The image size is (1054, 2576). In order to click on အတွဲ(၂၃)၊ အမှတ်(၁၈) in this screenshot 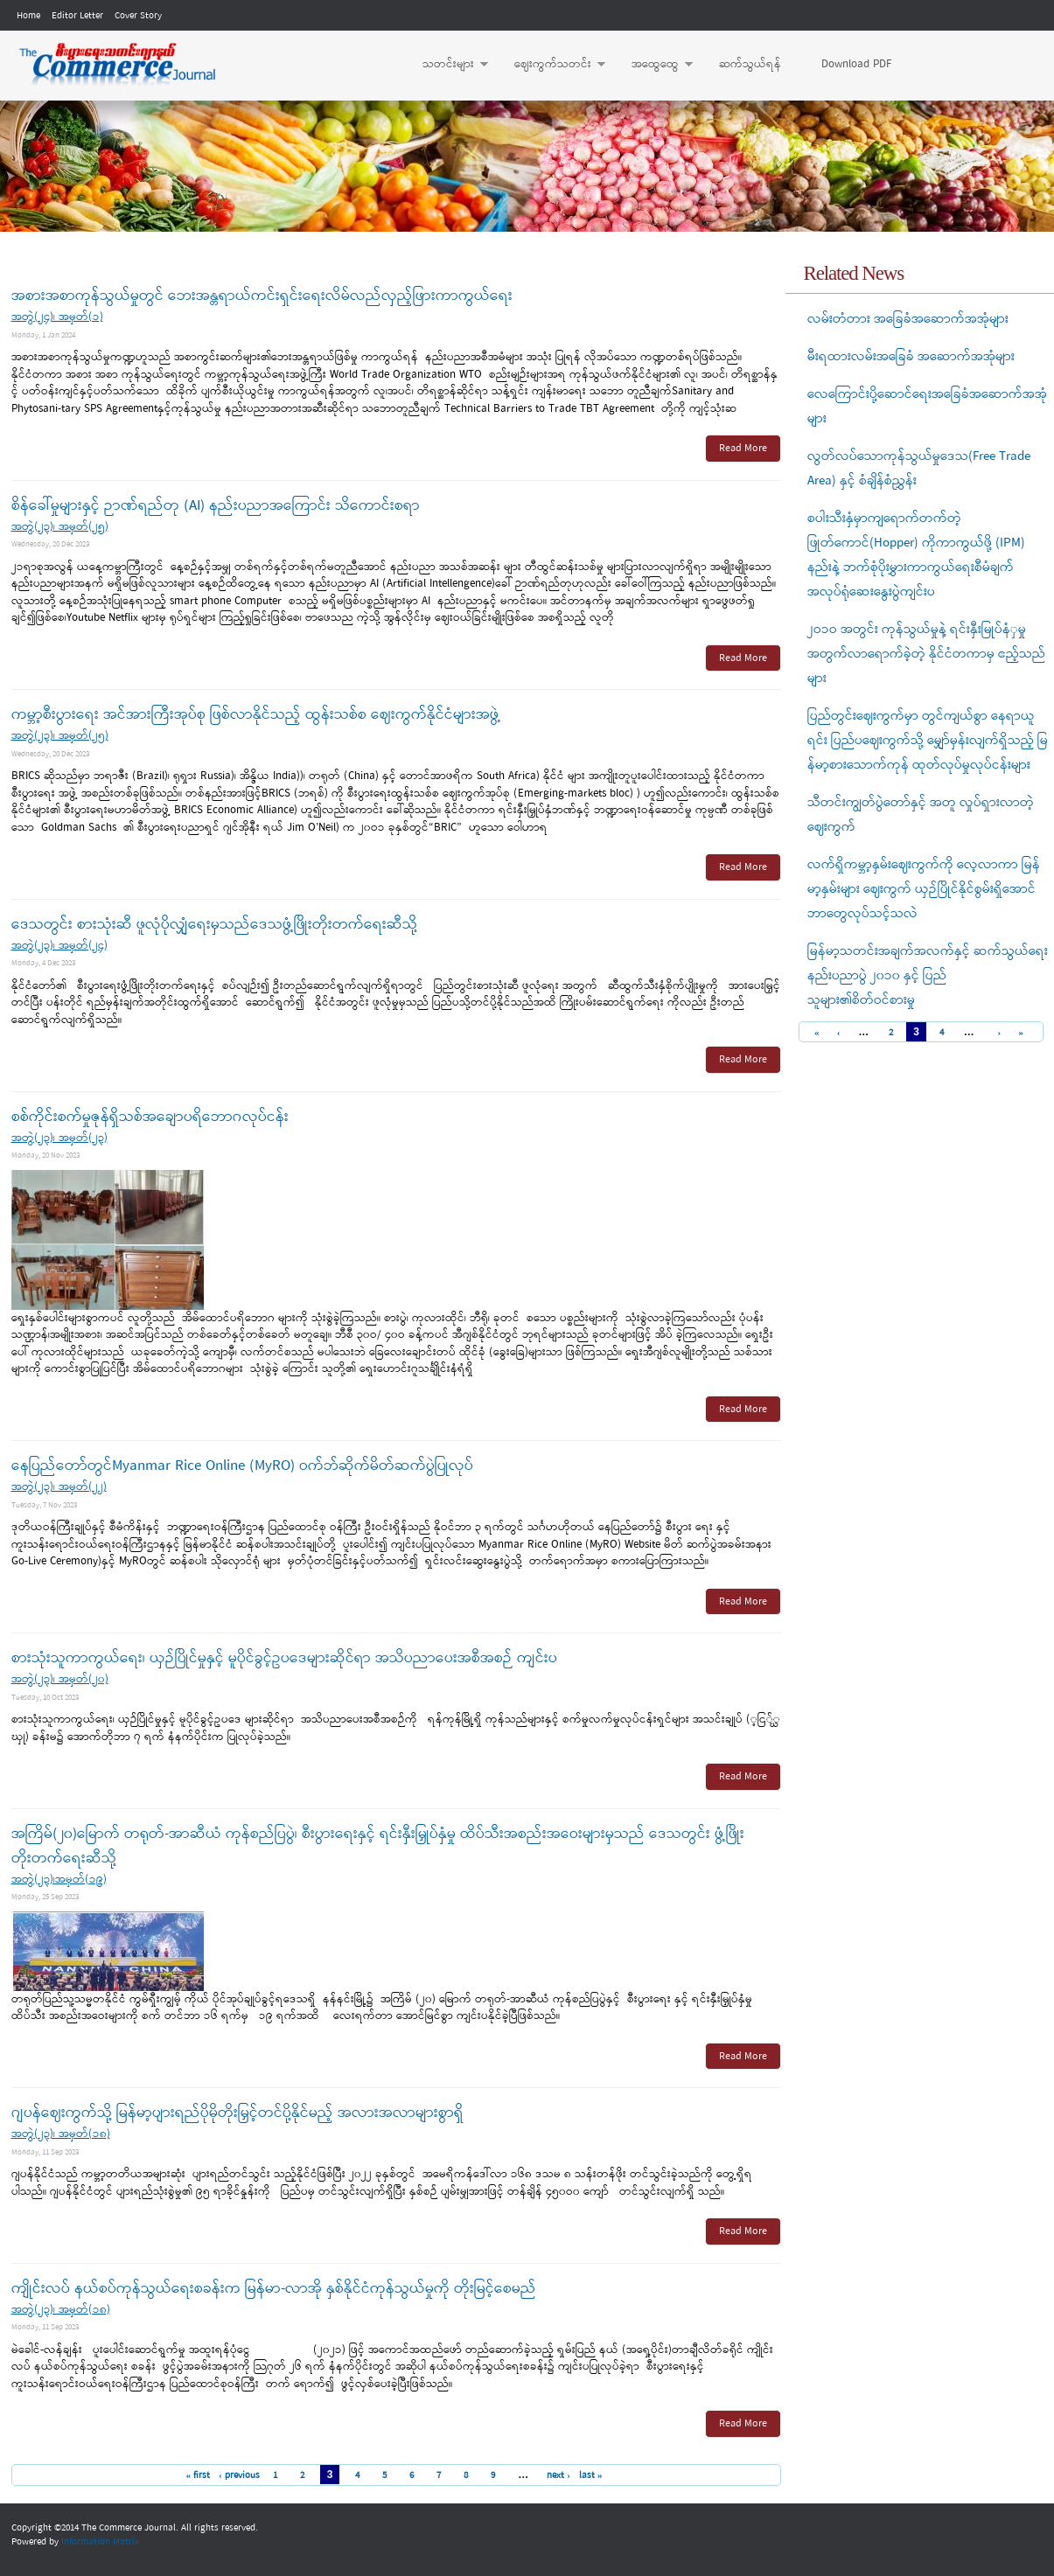, I will do `click(60, 2134)`.